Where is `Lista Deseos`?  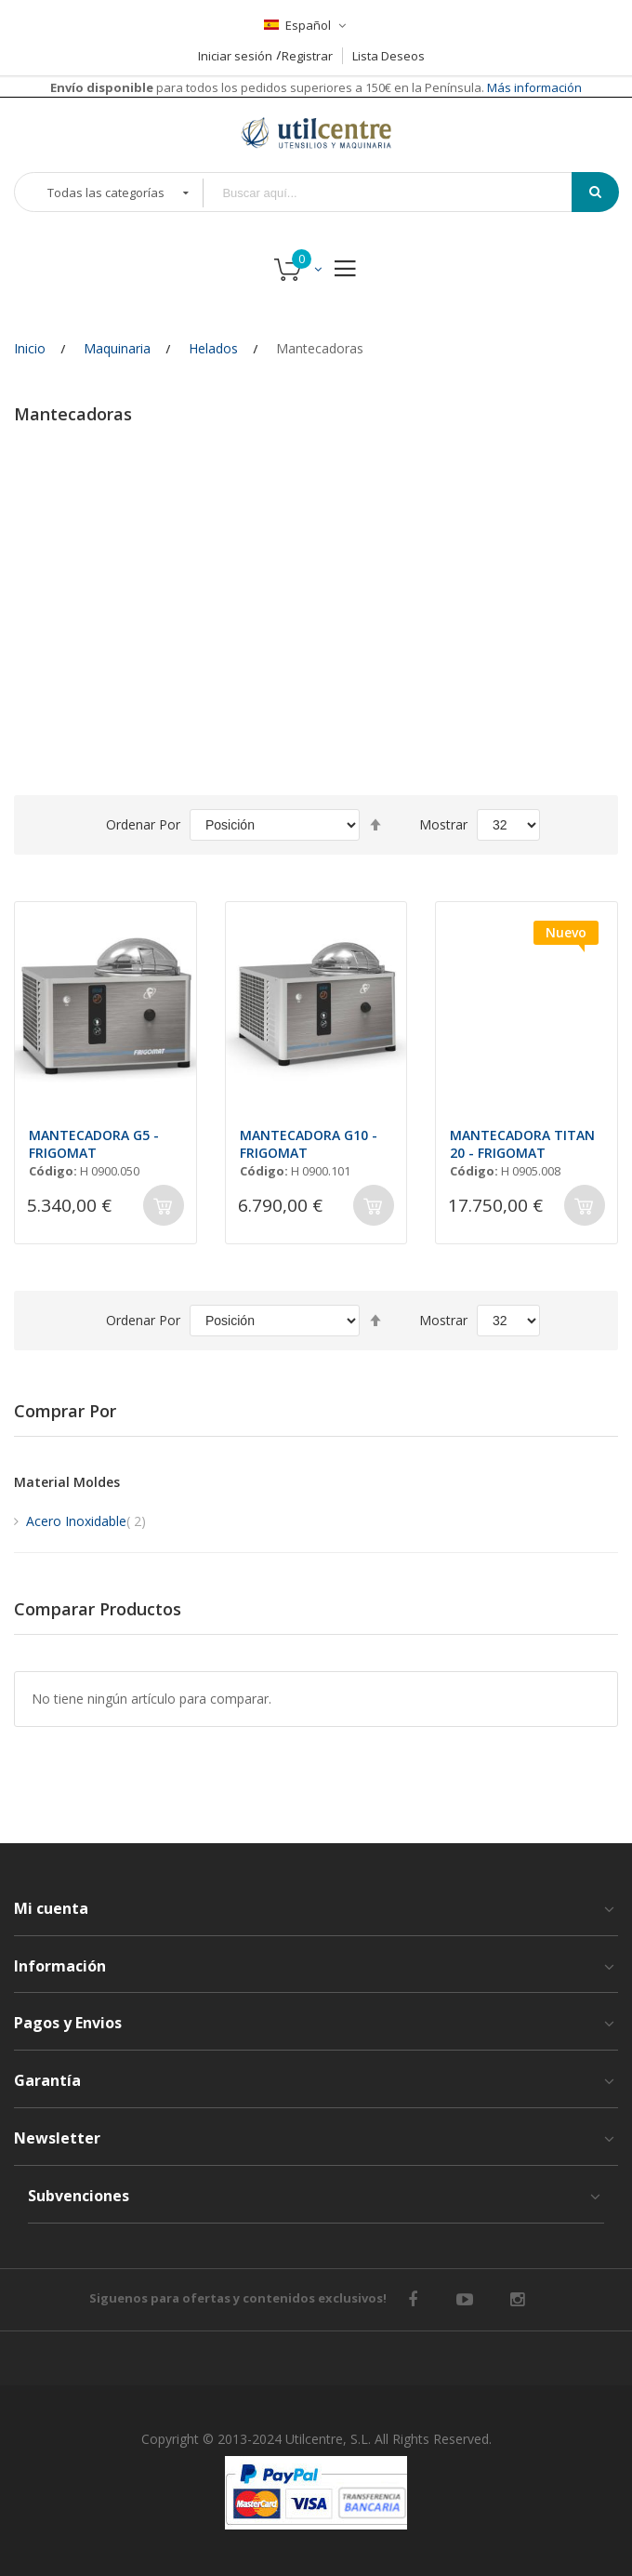
Lista Deseos is located at coordinates (388, 55).